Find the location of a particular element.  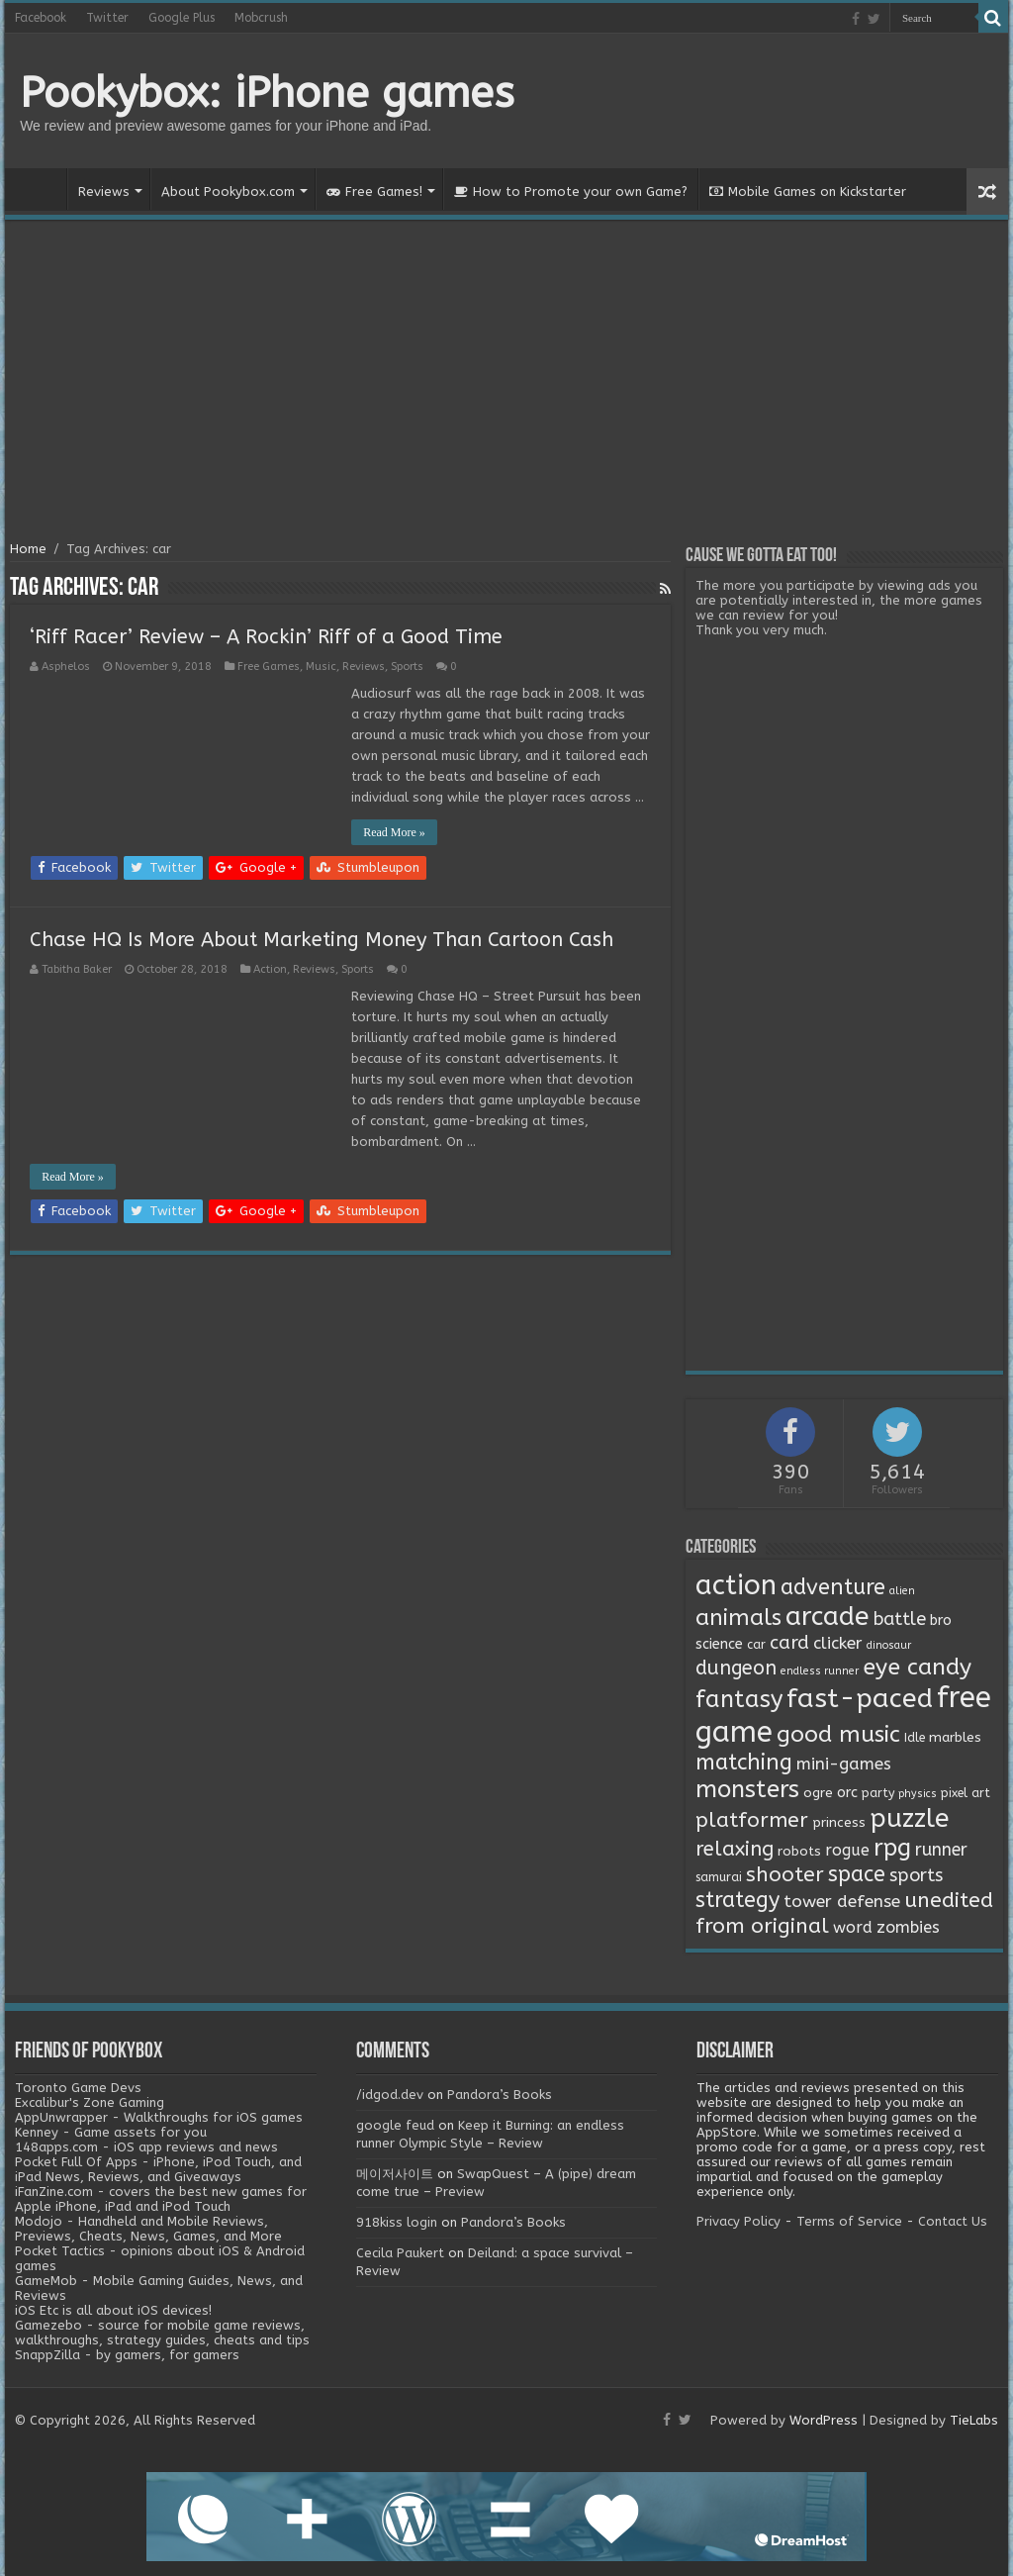

animals [animals (33 items)] is located at coordinates (738, 1617).